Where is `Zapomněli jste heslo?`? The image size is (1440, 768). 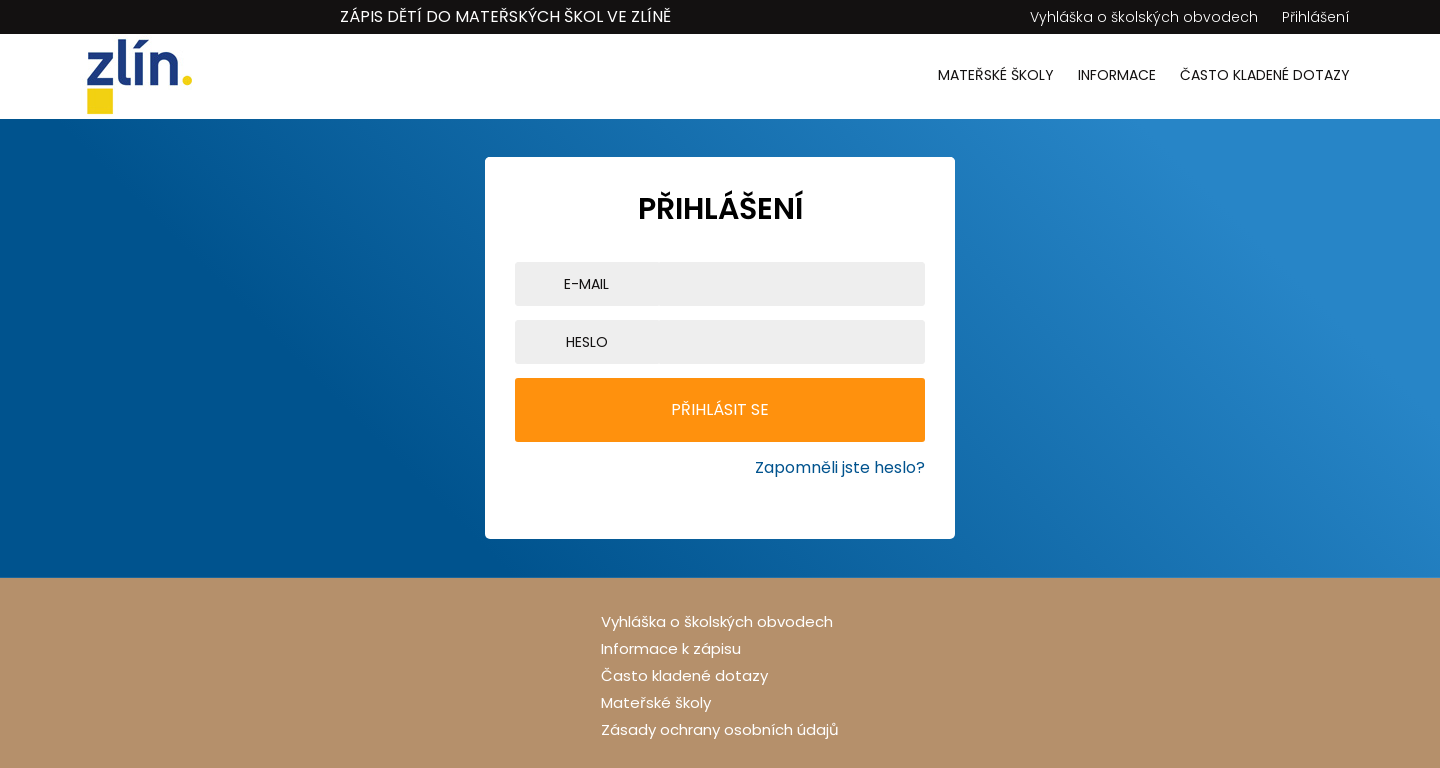 Zapomněli jste heslo? is located at coordinates (840, 467).